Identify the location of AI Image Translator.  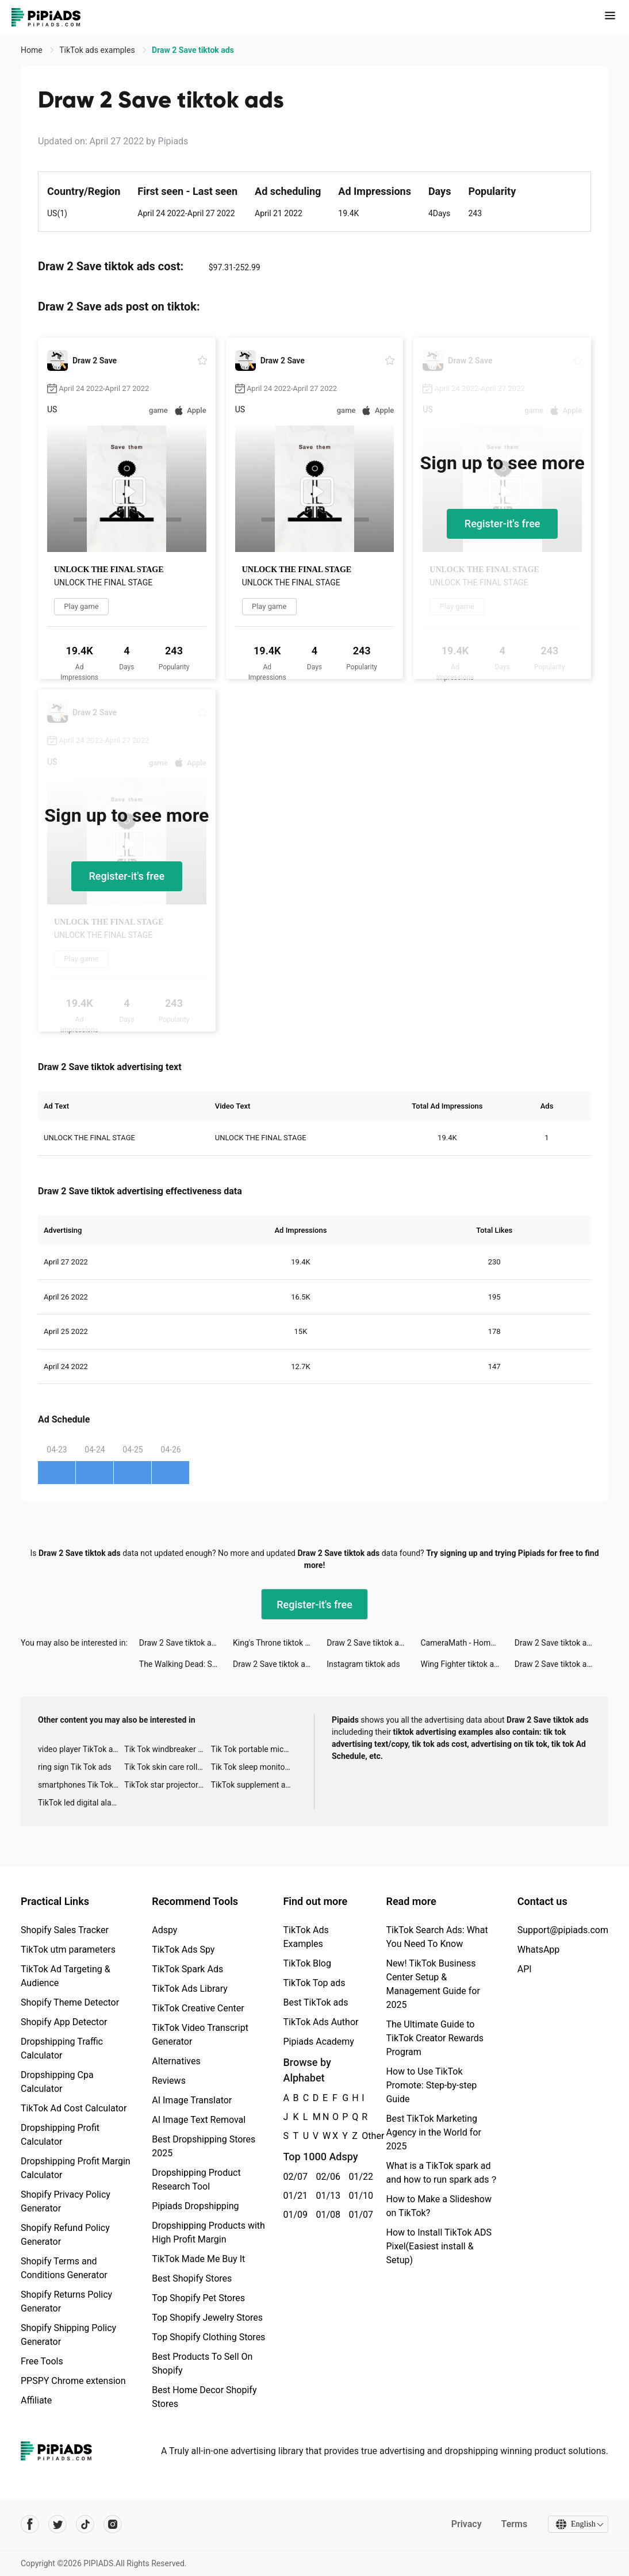
(192, 2100).